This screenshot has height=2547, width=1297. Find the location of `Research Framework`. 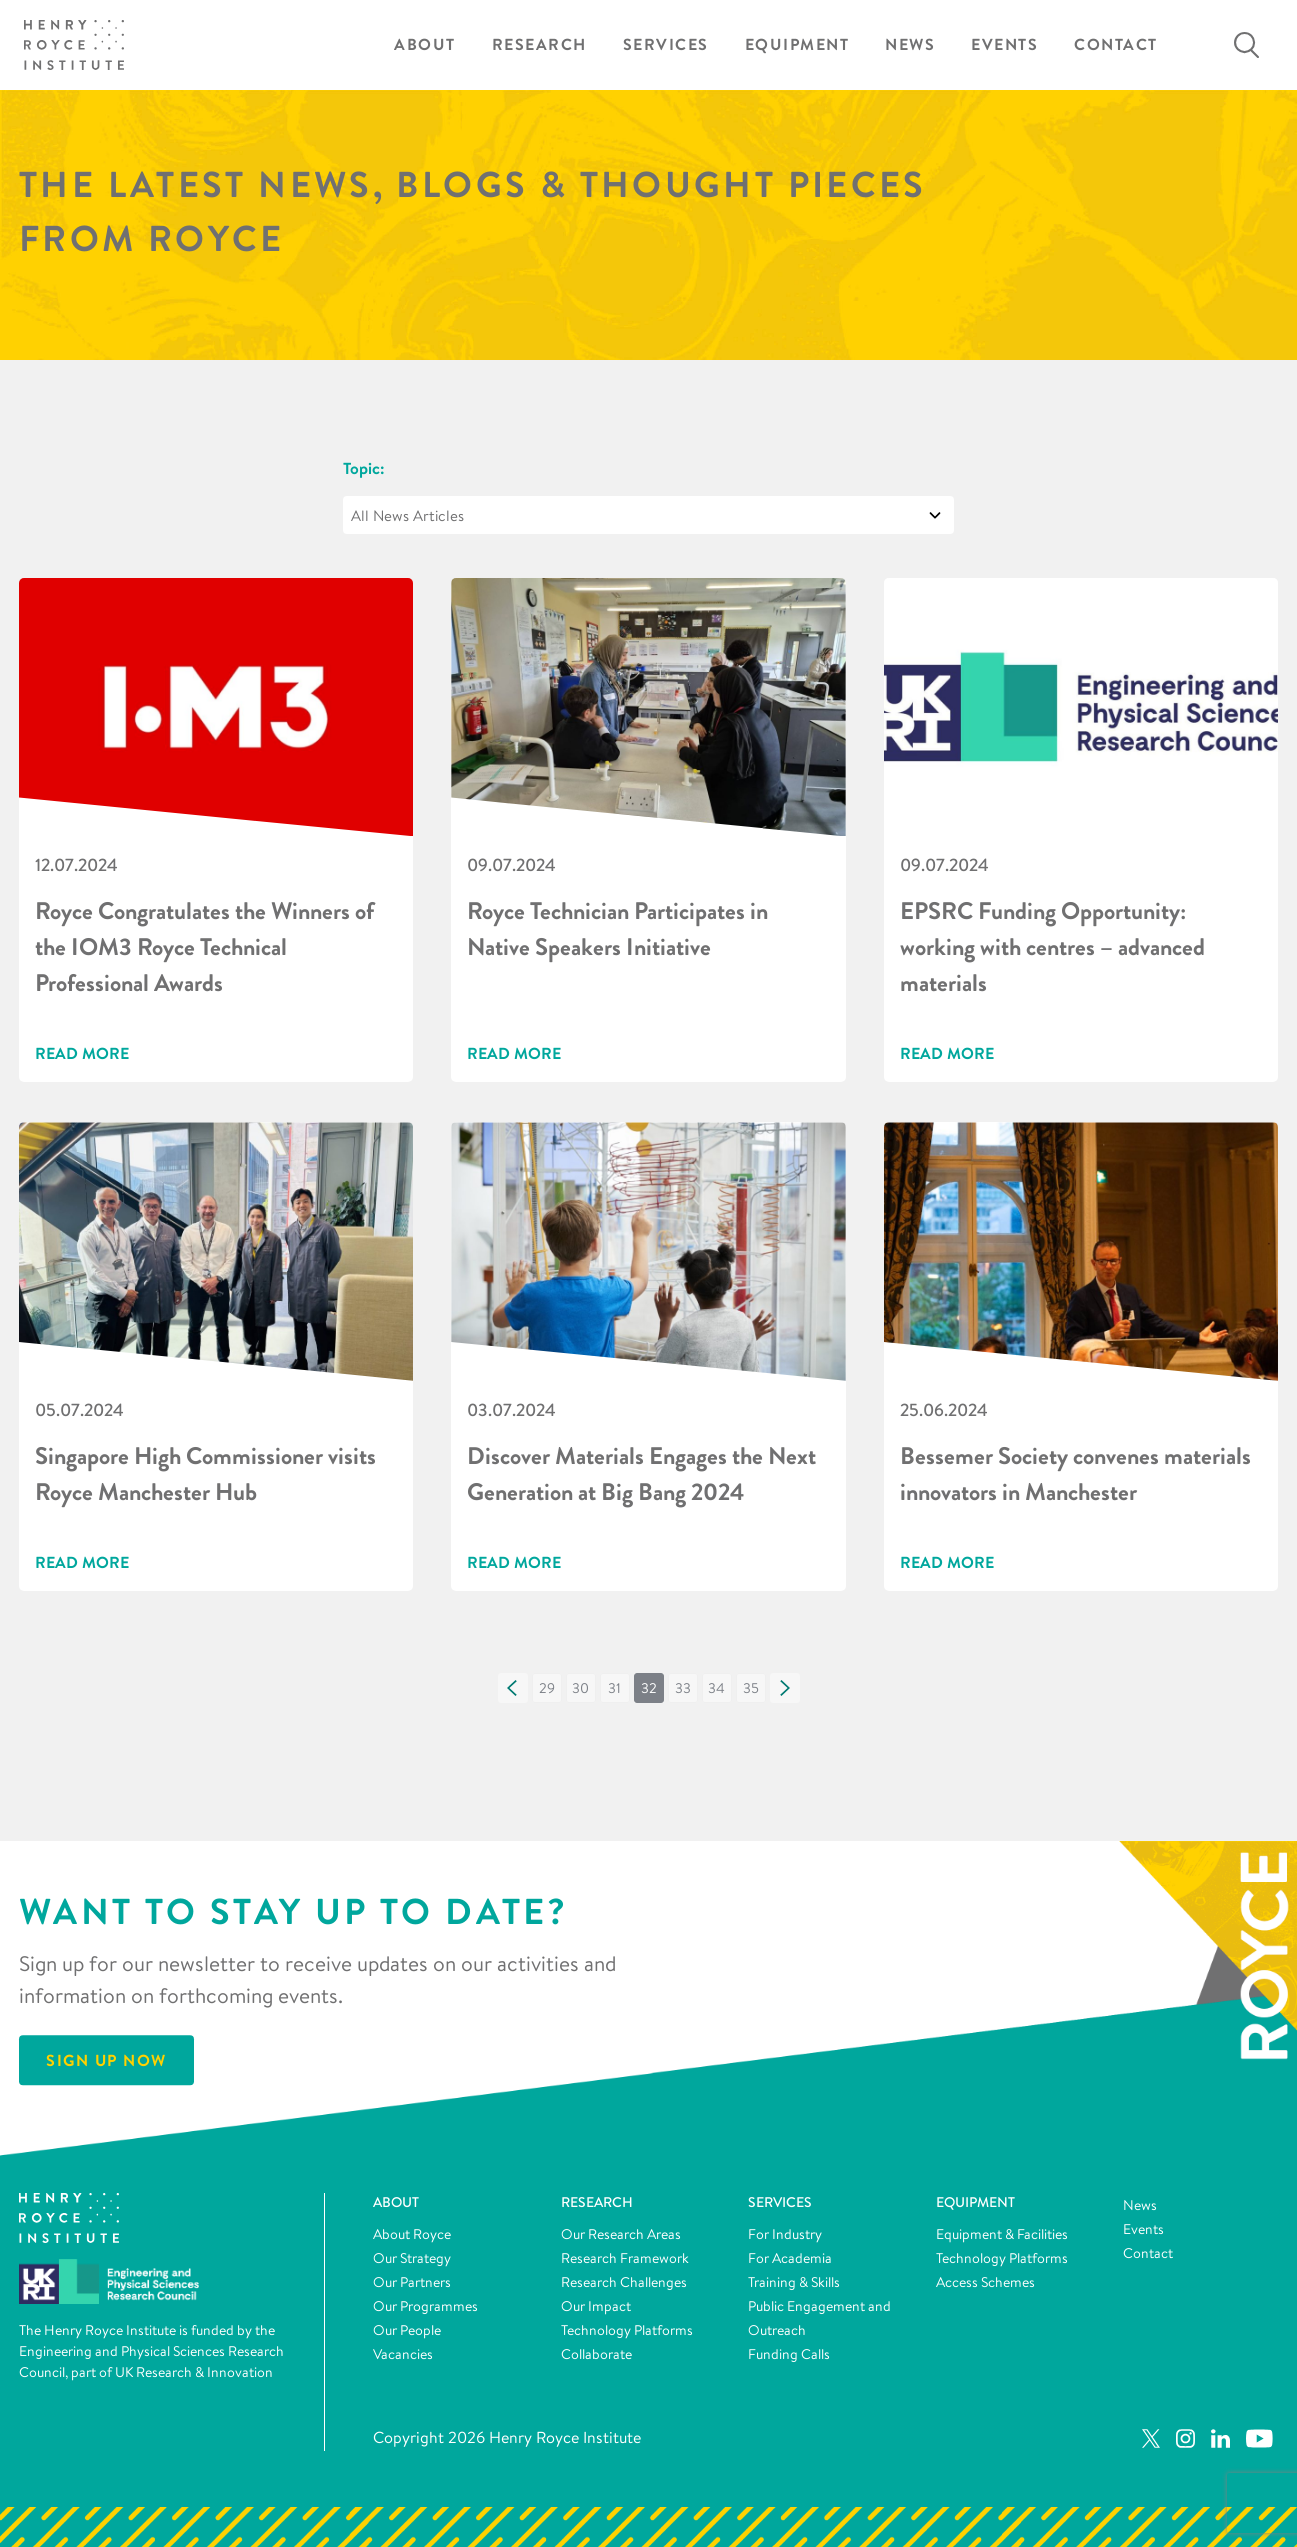

Research Framework is located at coordinates (625, 2258).